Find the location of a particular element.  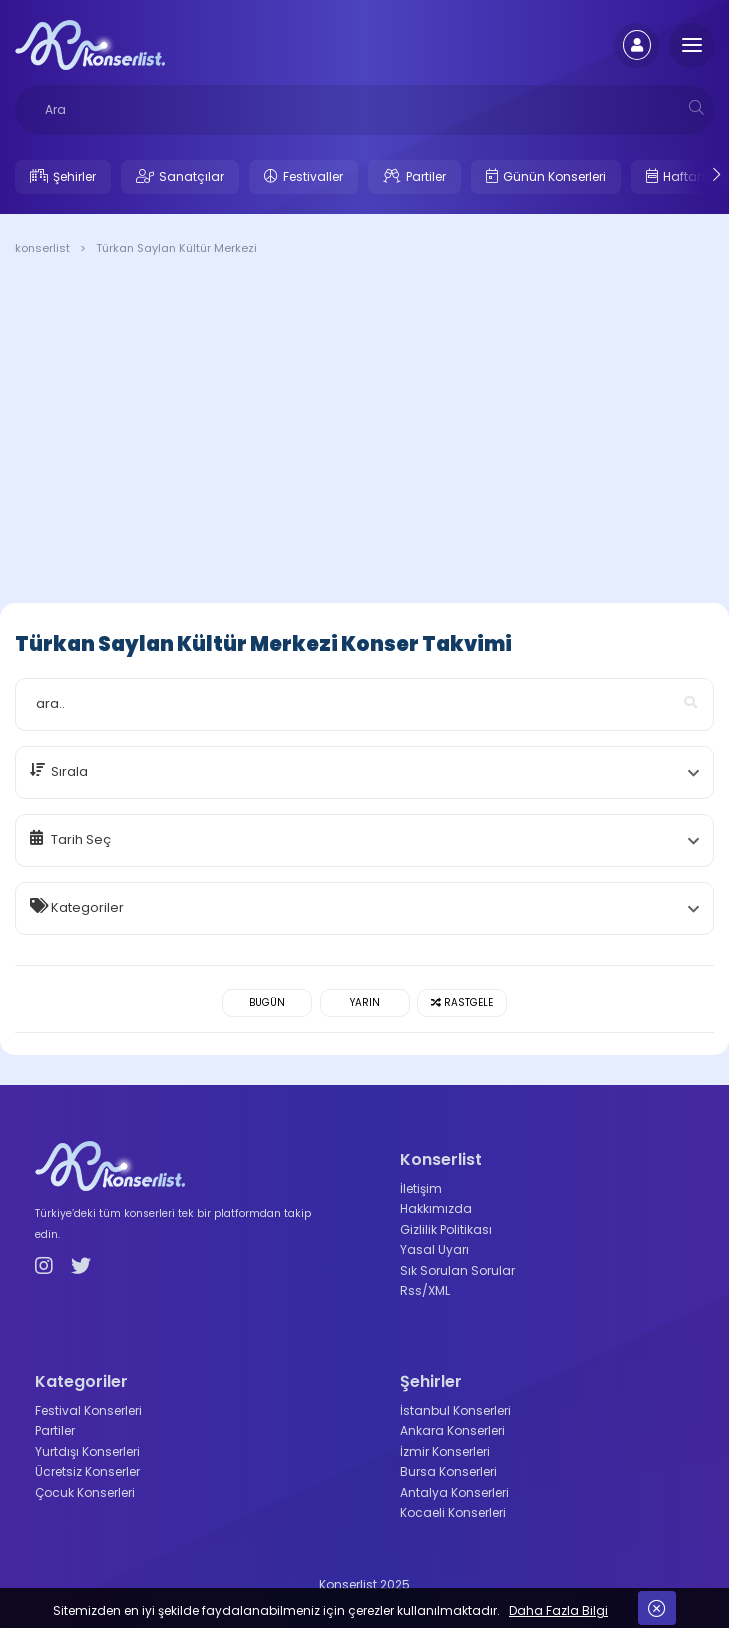

[Advertisement] is located at coordinates (364, 433).